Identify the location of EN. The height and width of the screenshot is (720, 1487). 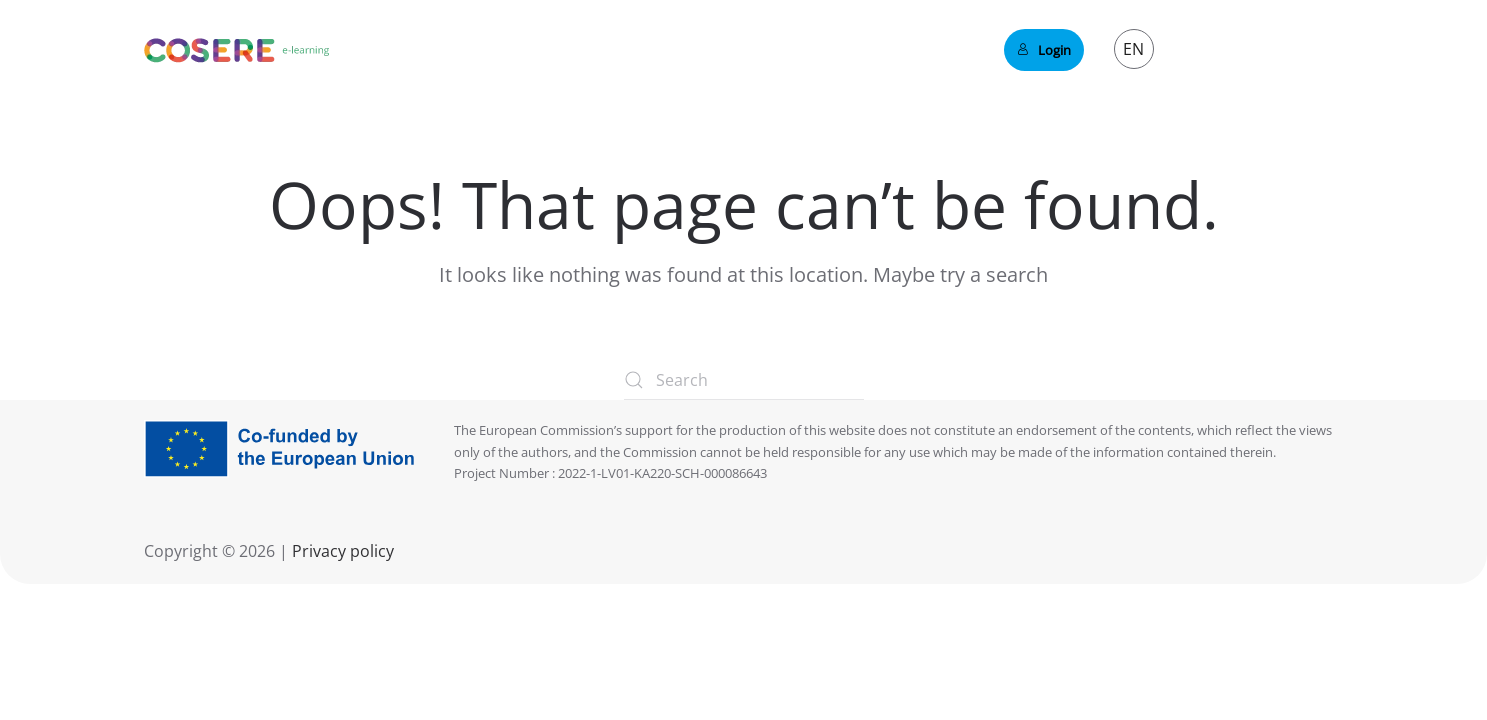
(1133, 49).